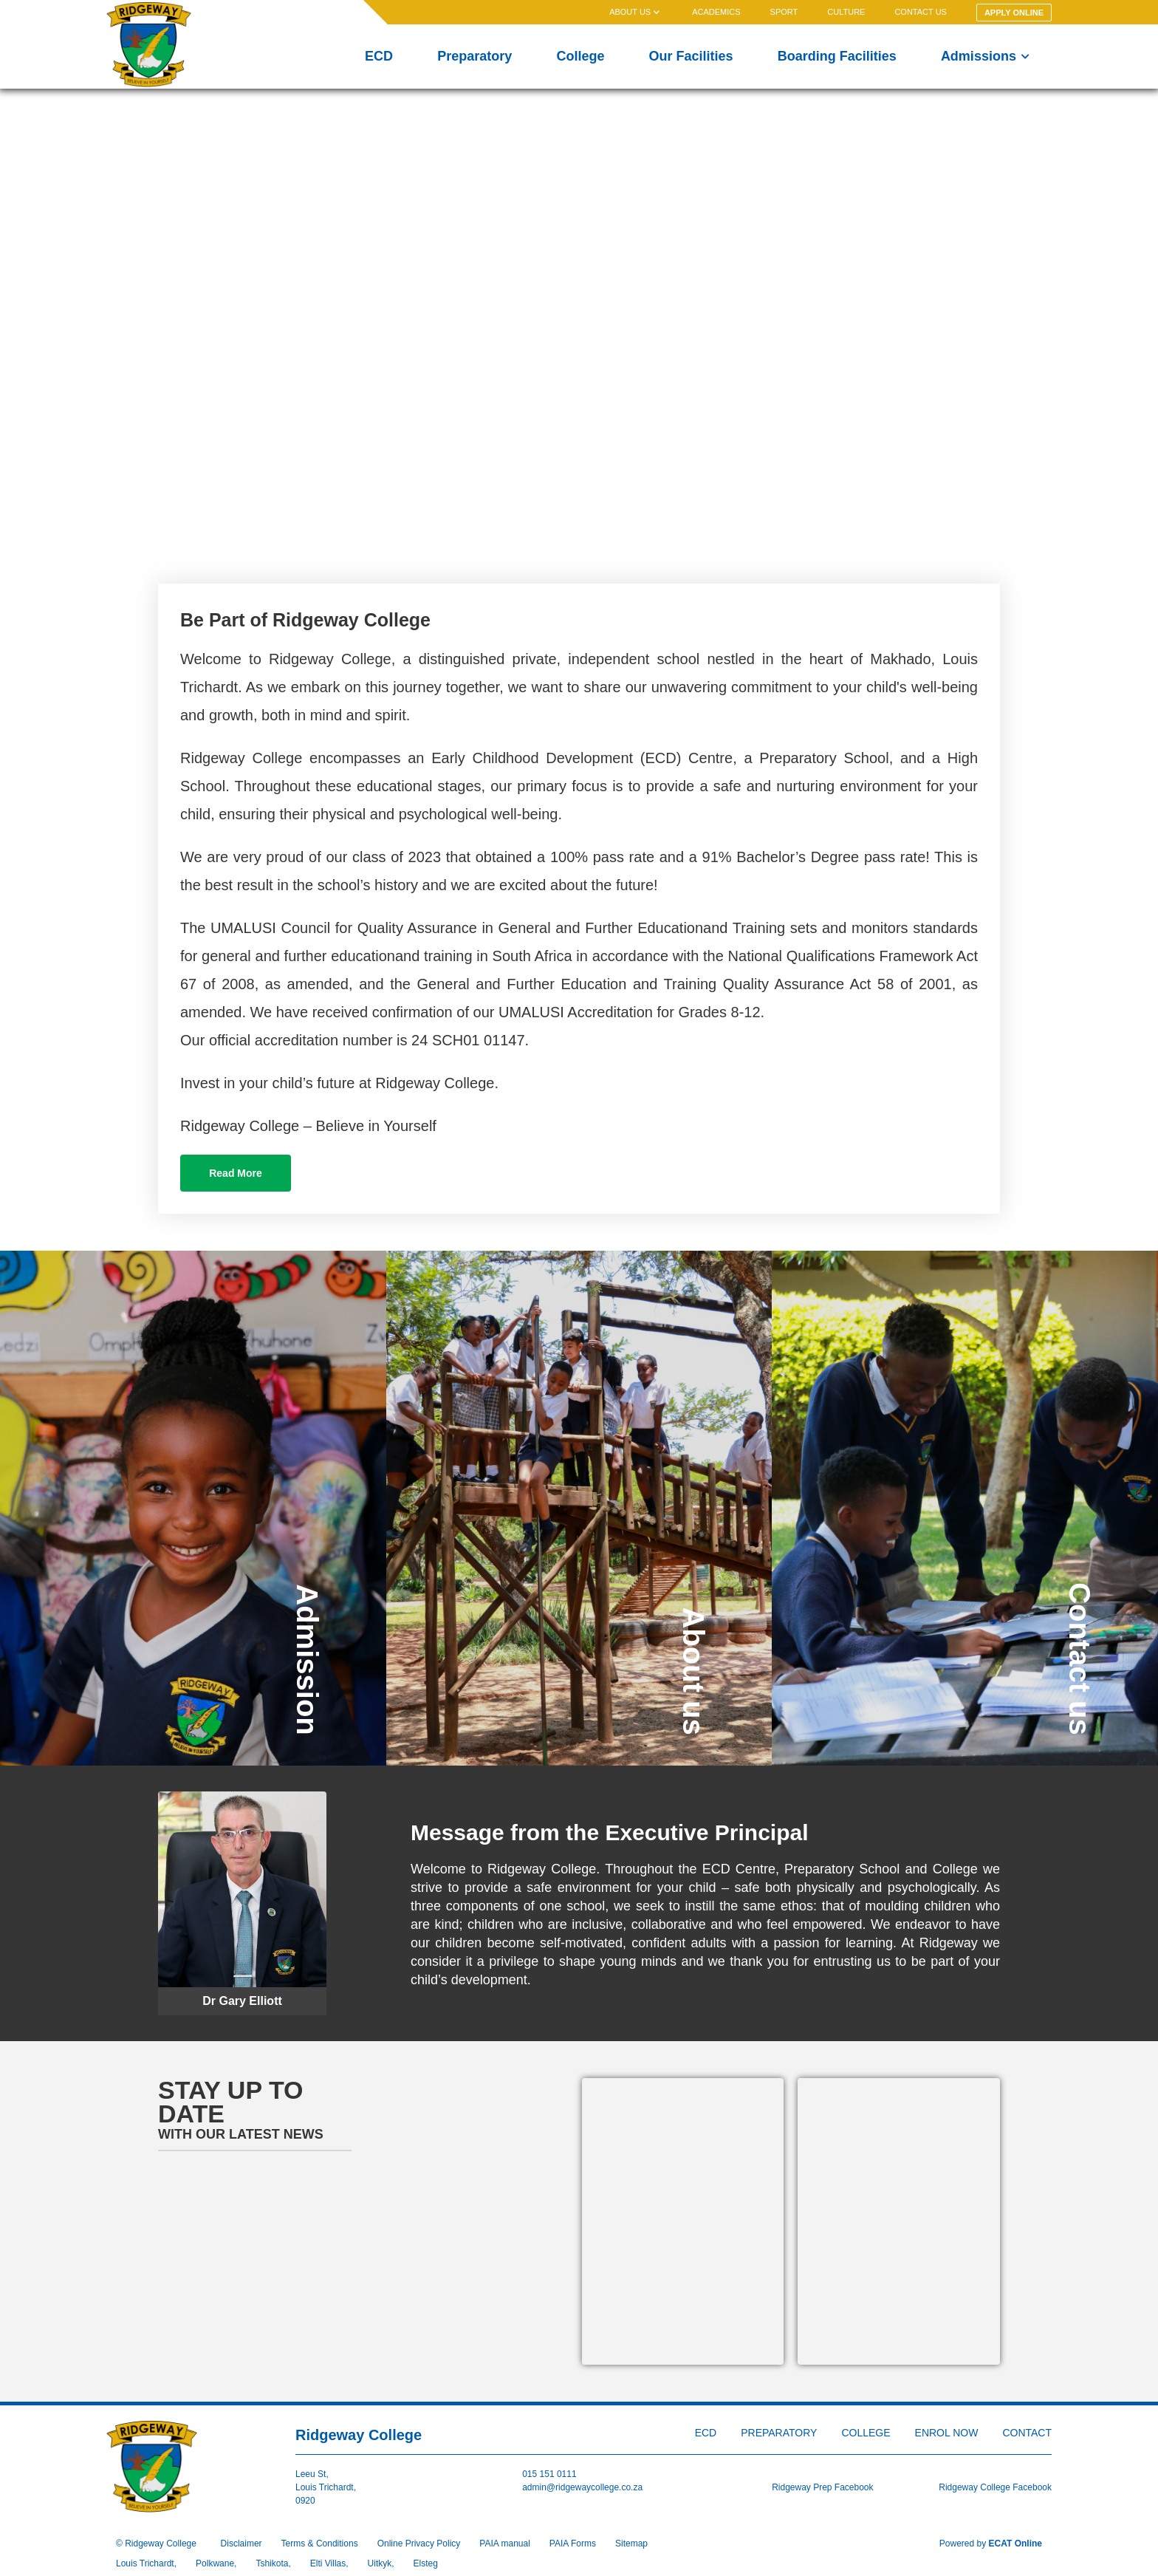  I want to click on Preparatory, so click(474, 56).